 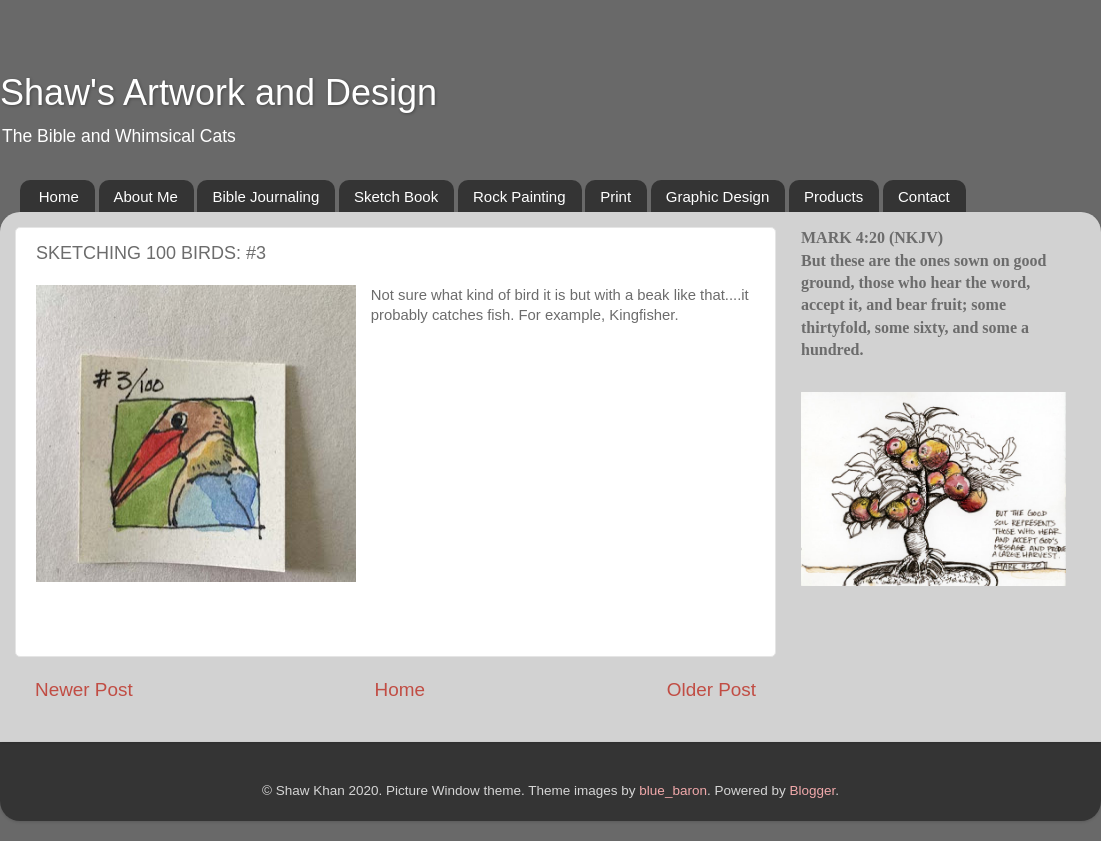 I want to click on Products, so click(x=833, y=196).